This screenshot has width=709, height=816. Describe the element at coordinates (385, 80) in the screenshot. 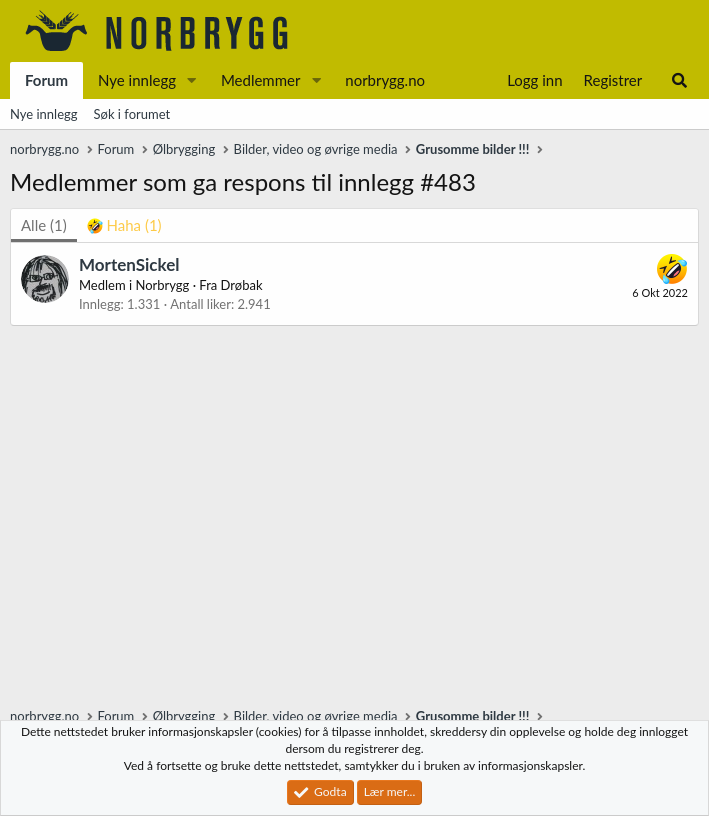

I see `norbrygg.no` at that location.